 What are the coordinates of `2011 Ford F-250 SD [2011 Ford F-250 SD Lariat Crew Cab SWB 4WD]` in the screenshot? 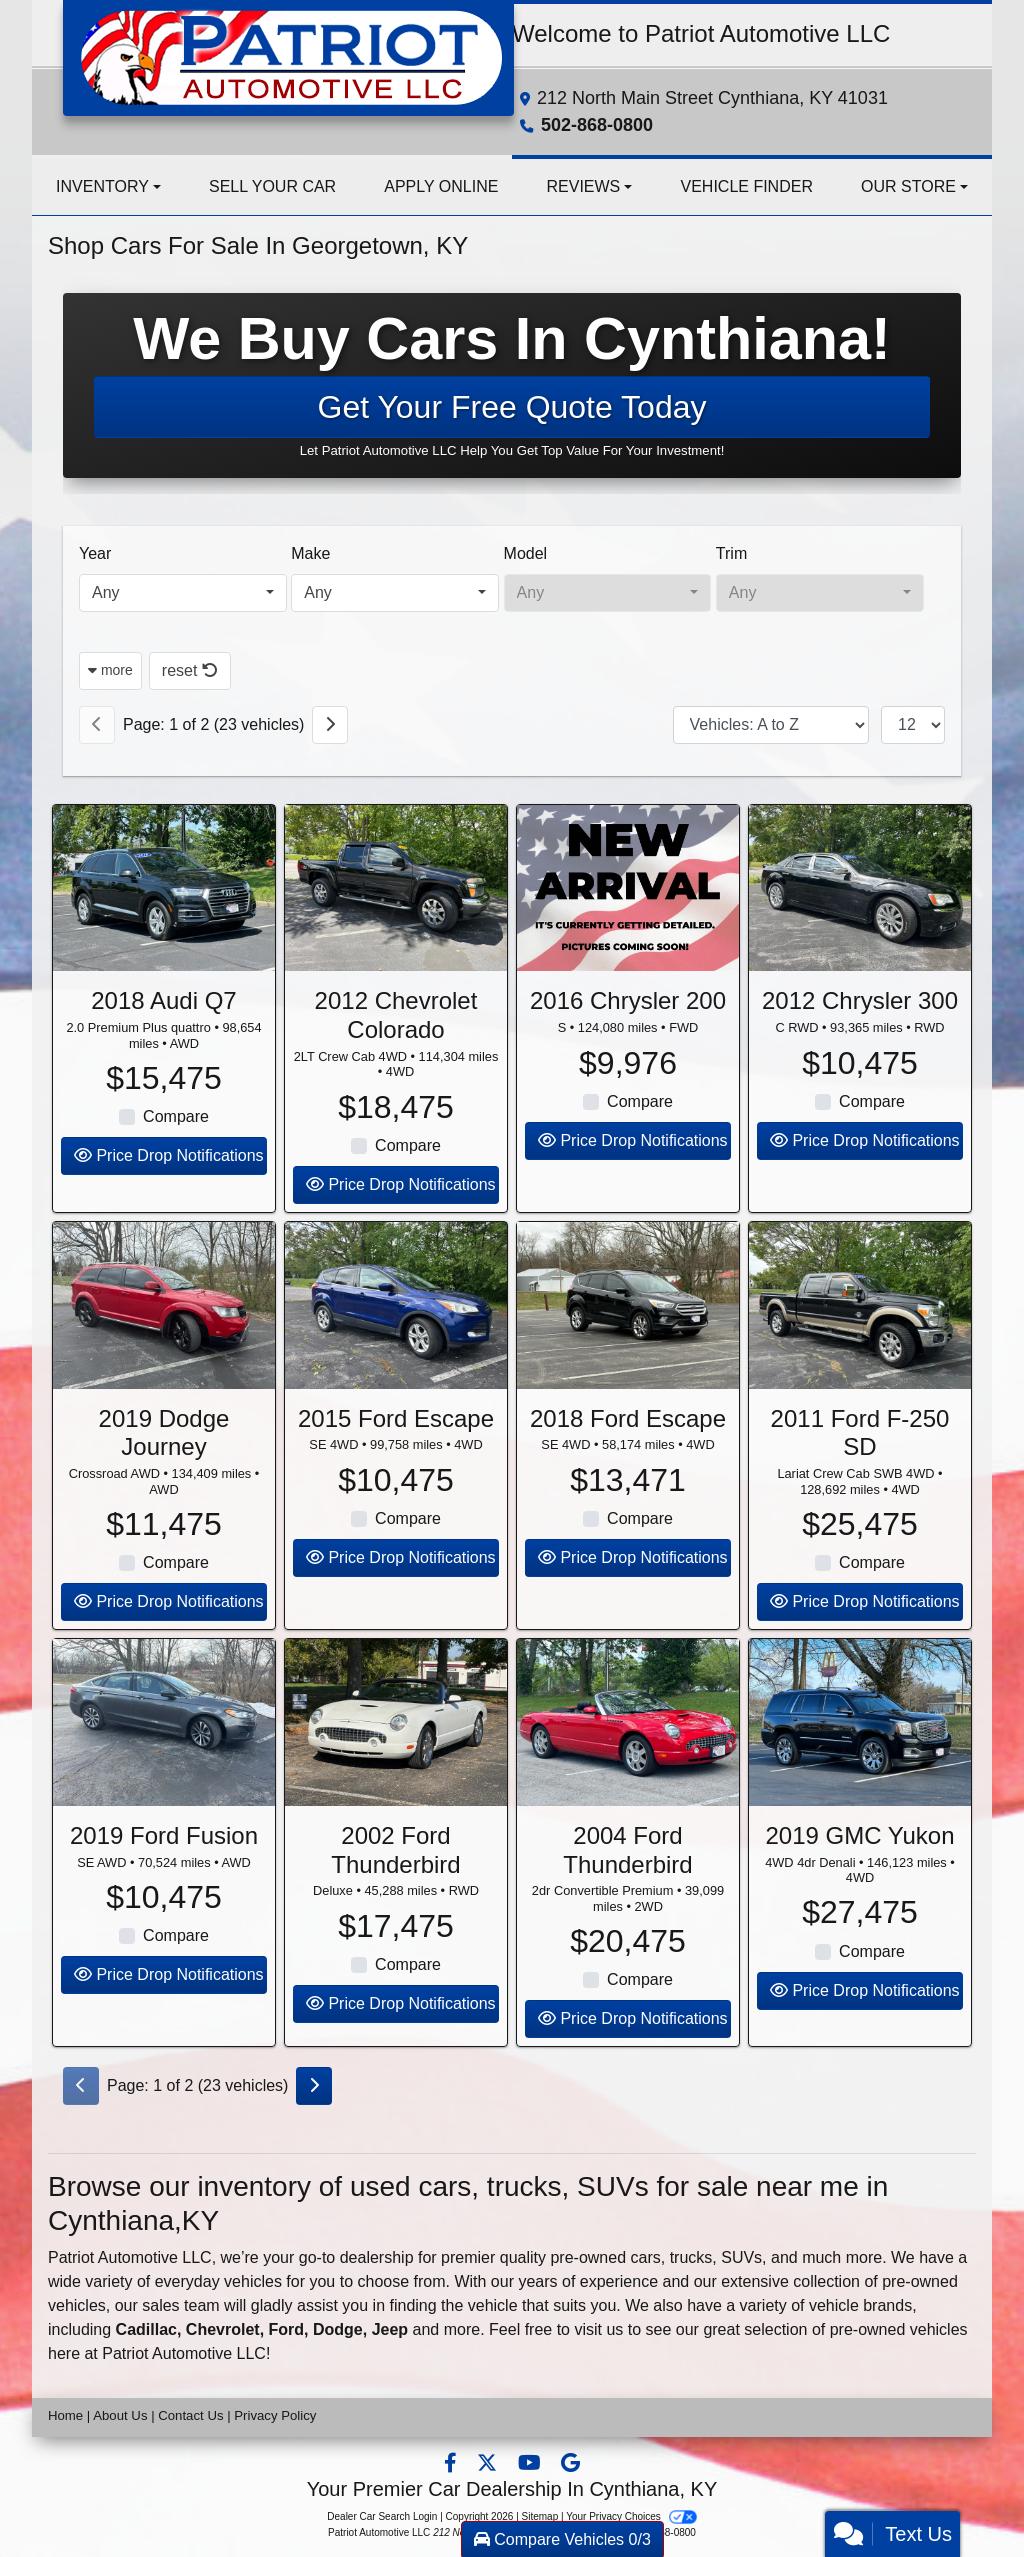 It's located at (860, 1469).